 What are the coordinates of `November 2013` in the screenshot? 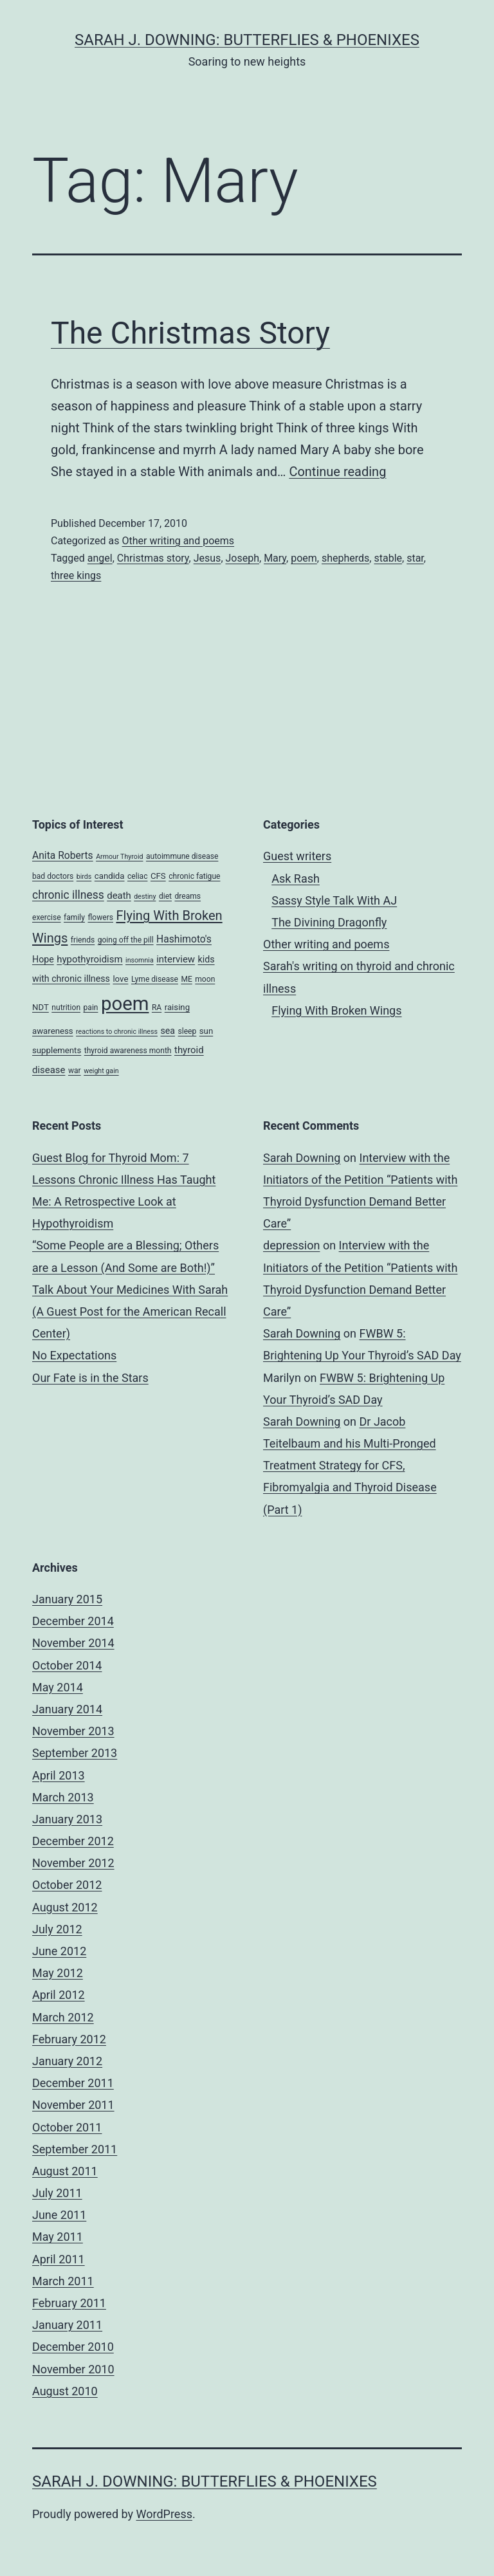 It's located at (73, 1731).